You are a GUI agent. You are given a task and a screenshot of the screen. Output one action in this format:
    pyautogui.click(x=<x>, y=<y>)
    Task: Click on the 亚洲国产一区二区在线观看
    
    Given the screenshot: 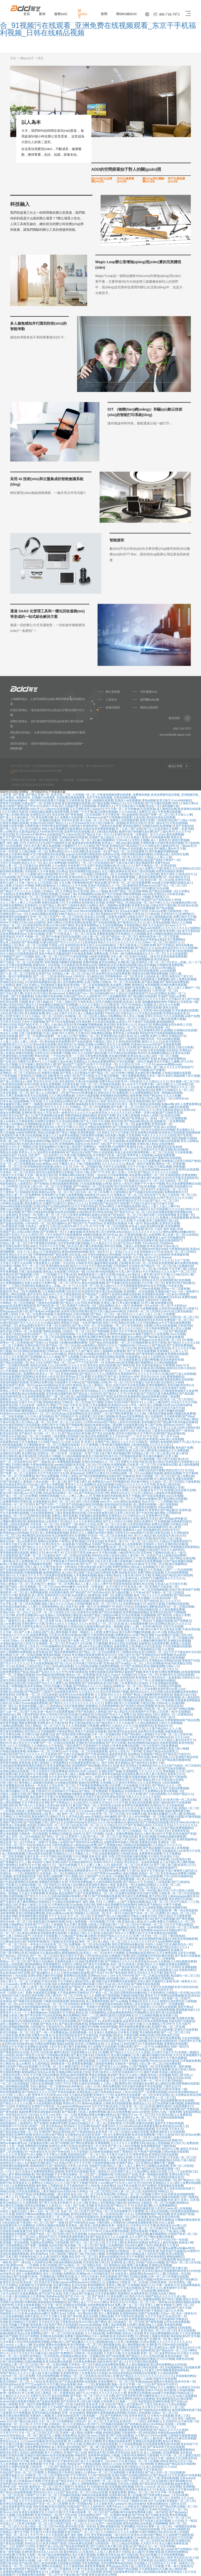 What is the action you would take?
    pyautogui.click(x=107, y=1141)
    